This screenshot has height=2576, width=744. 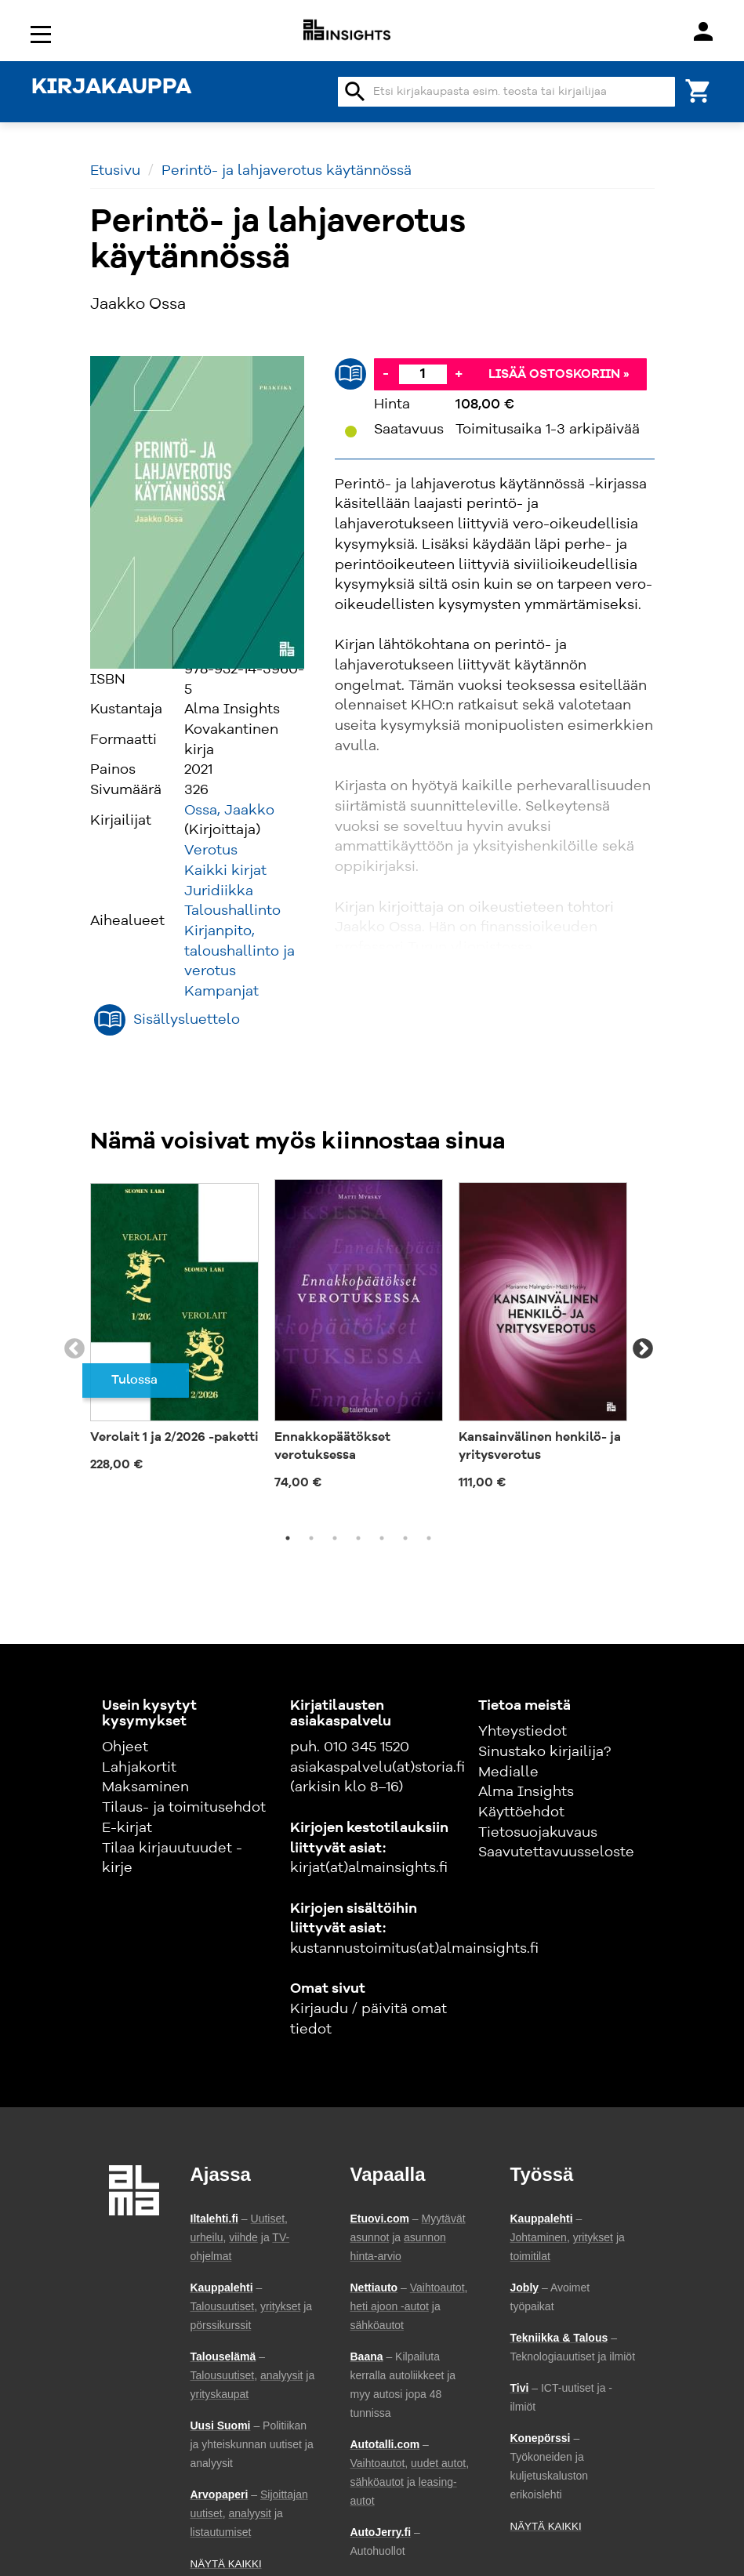 I want to click on Etusivu, so click(x=115, y=171).